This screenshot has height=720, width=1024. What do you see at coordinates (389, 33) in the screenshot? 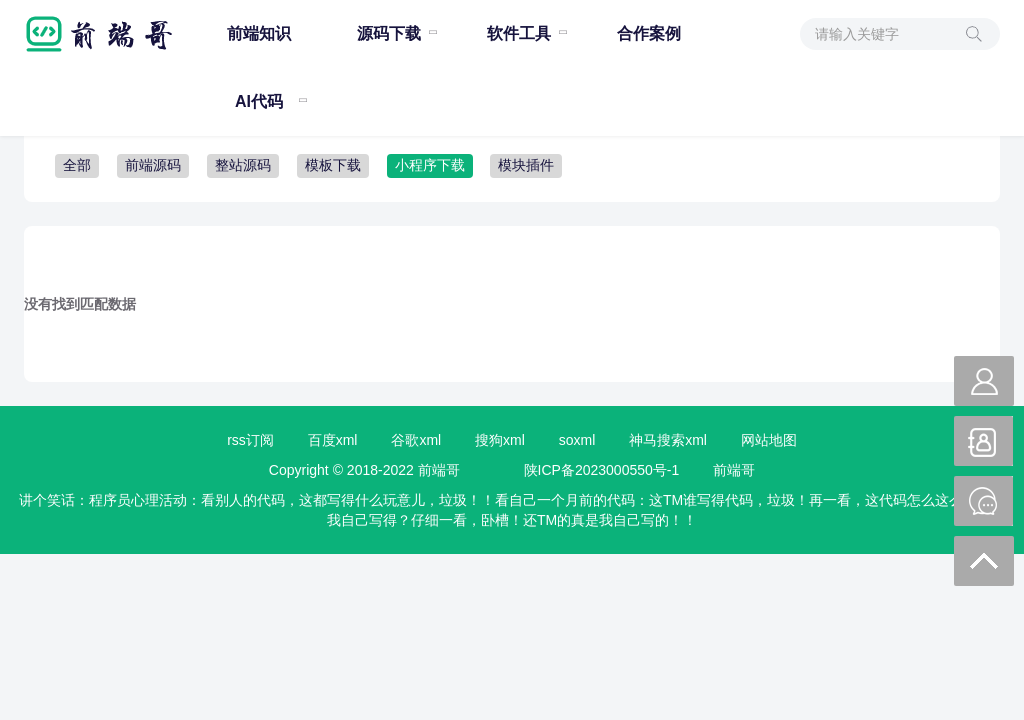
I see `源码下载` at bounding box center [389, 33].